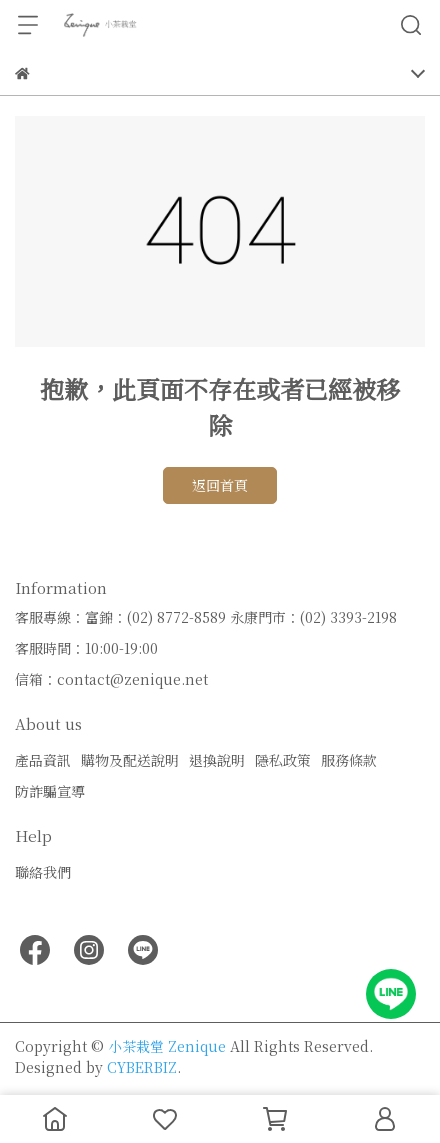  Describe the element at coordinates (220, 485) in the screenshot. I see `返回首頁` at that location.